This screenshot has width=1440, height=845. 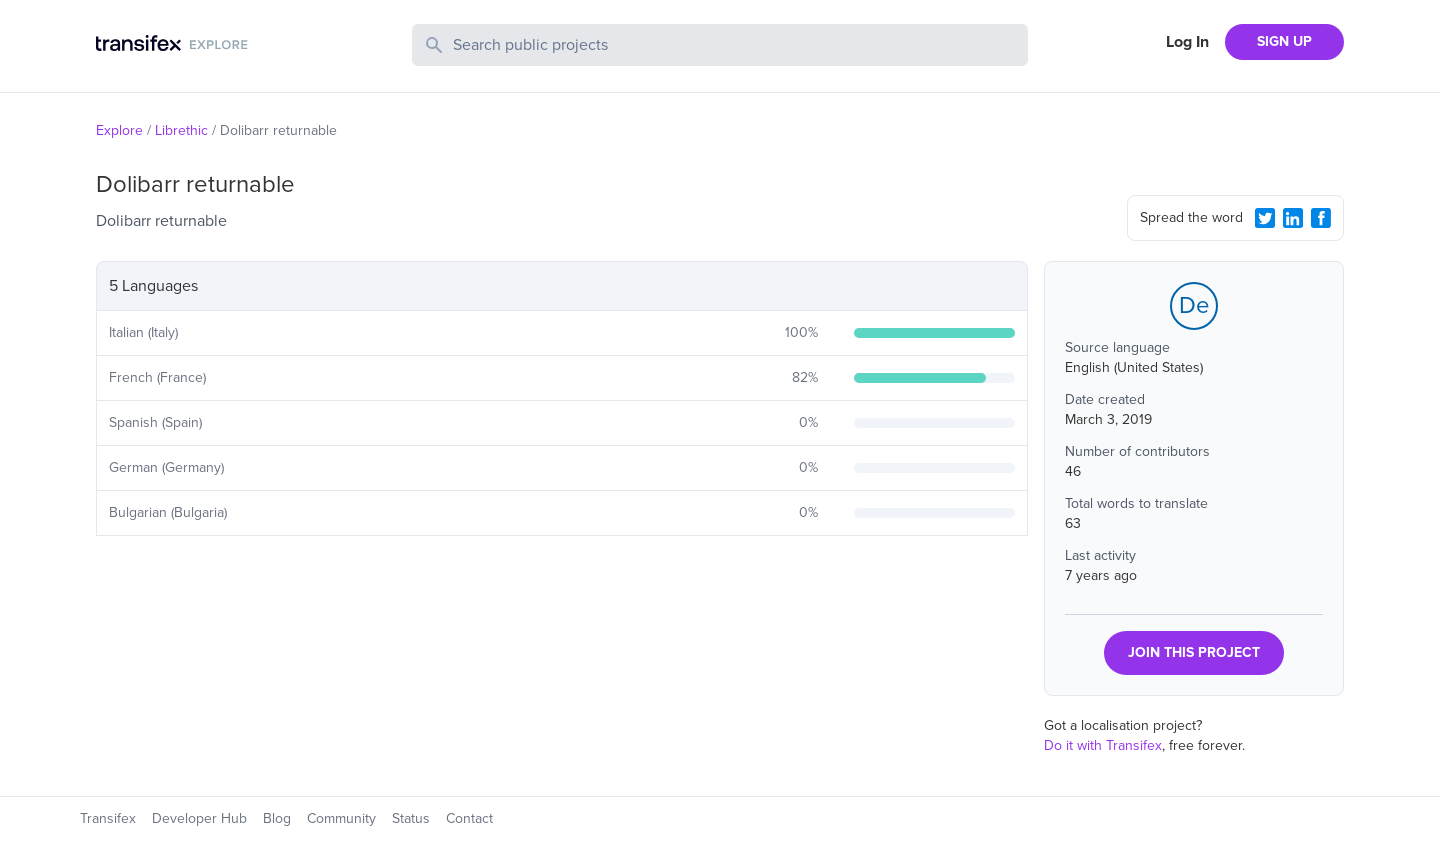 I want to click on Blog, so click(x=277, y=818).